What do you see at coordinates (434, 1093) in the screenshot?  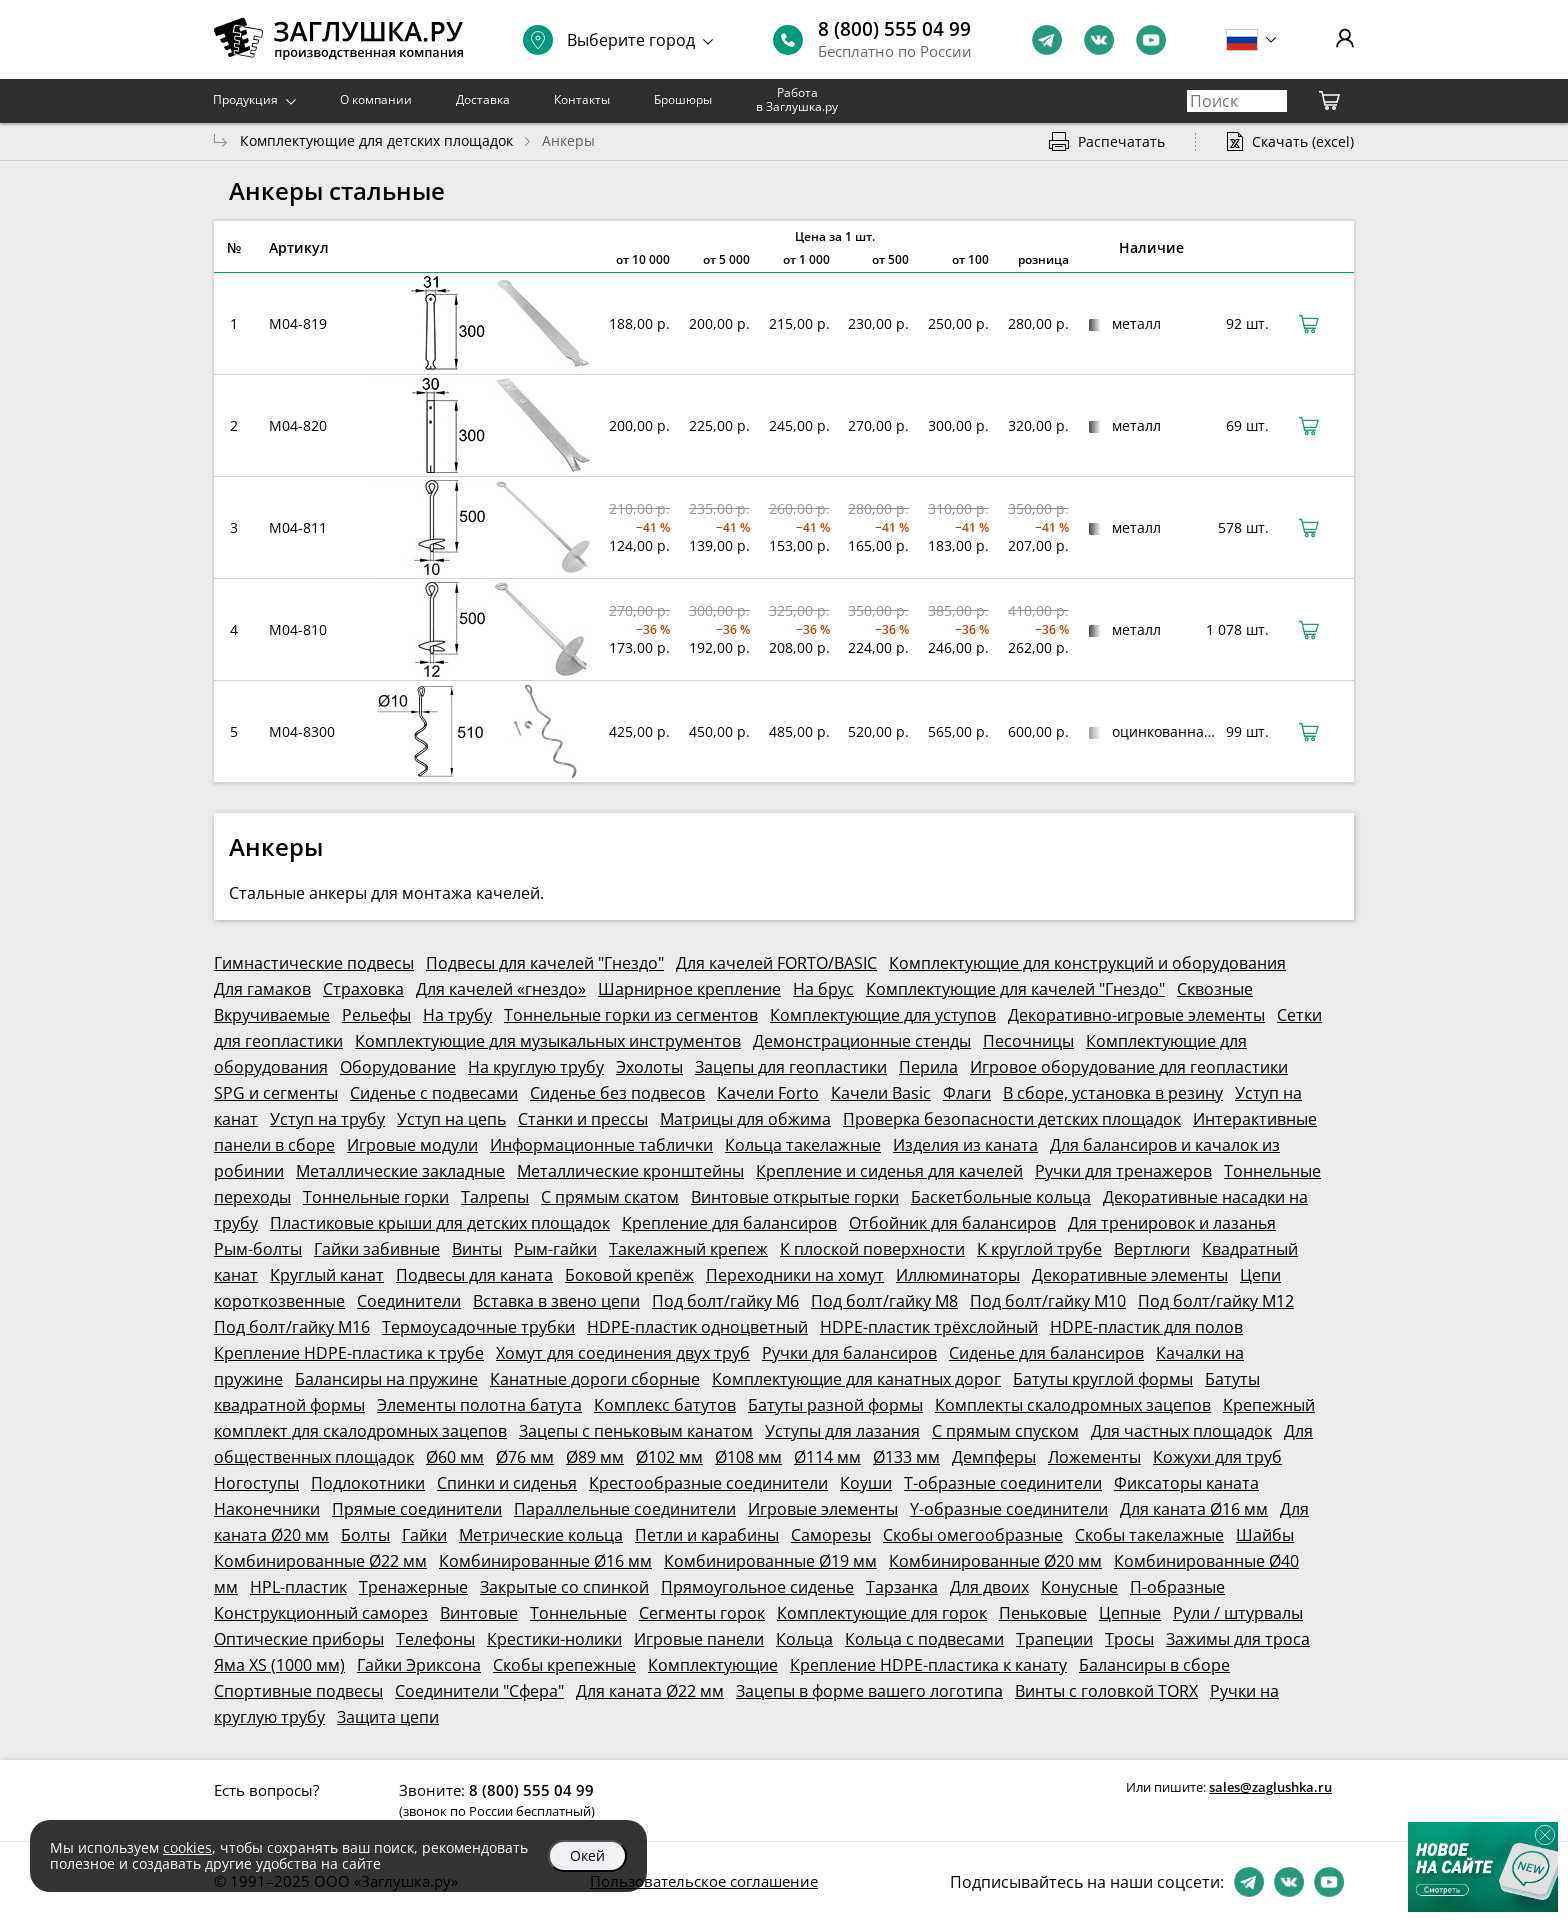 I see `Сиденье с подвесами` at bounding box center [434, 1093].